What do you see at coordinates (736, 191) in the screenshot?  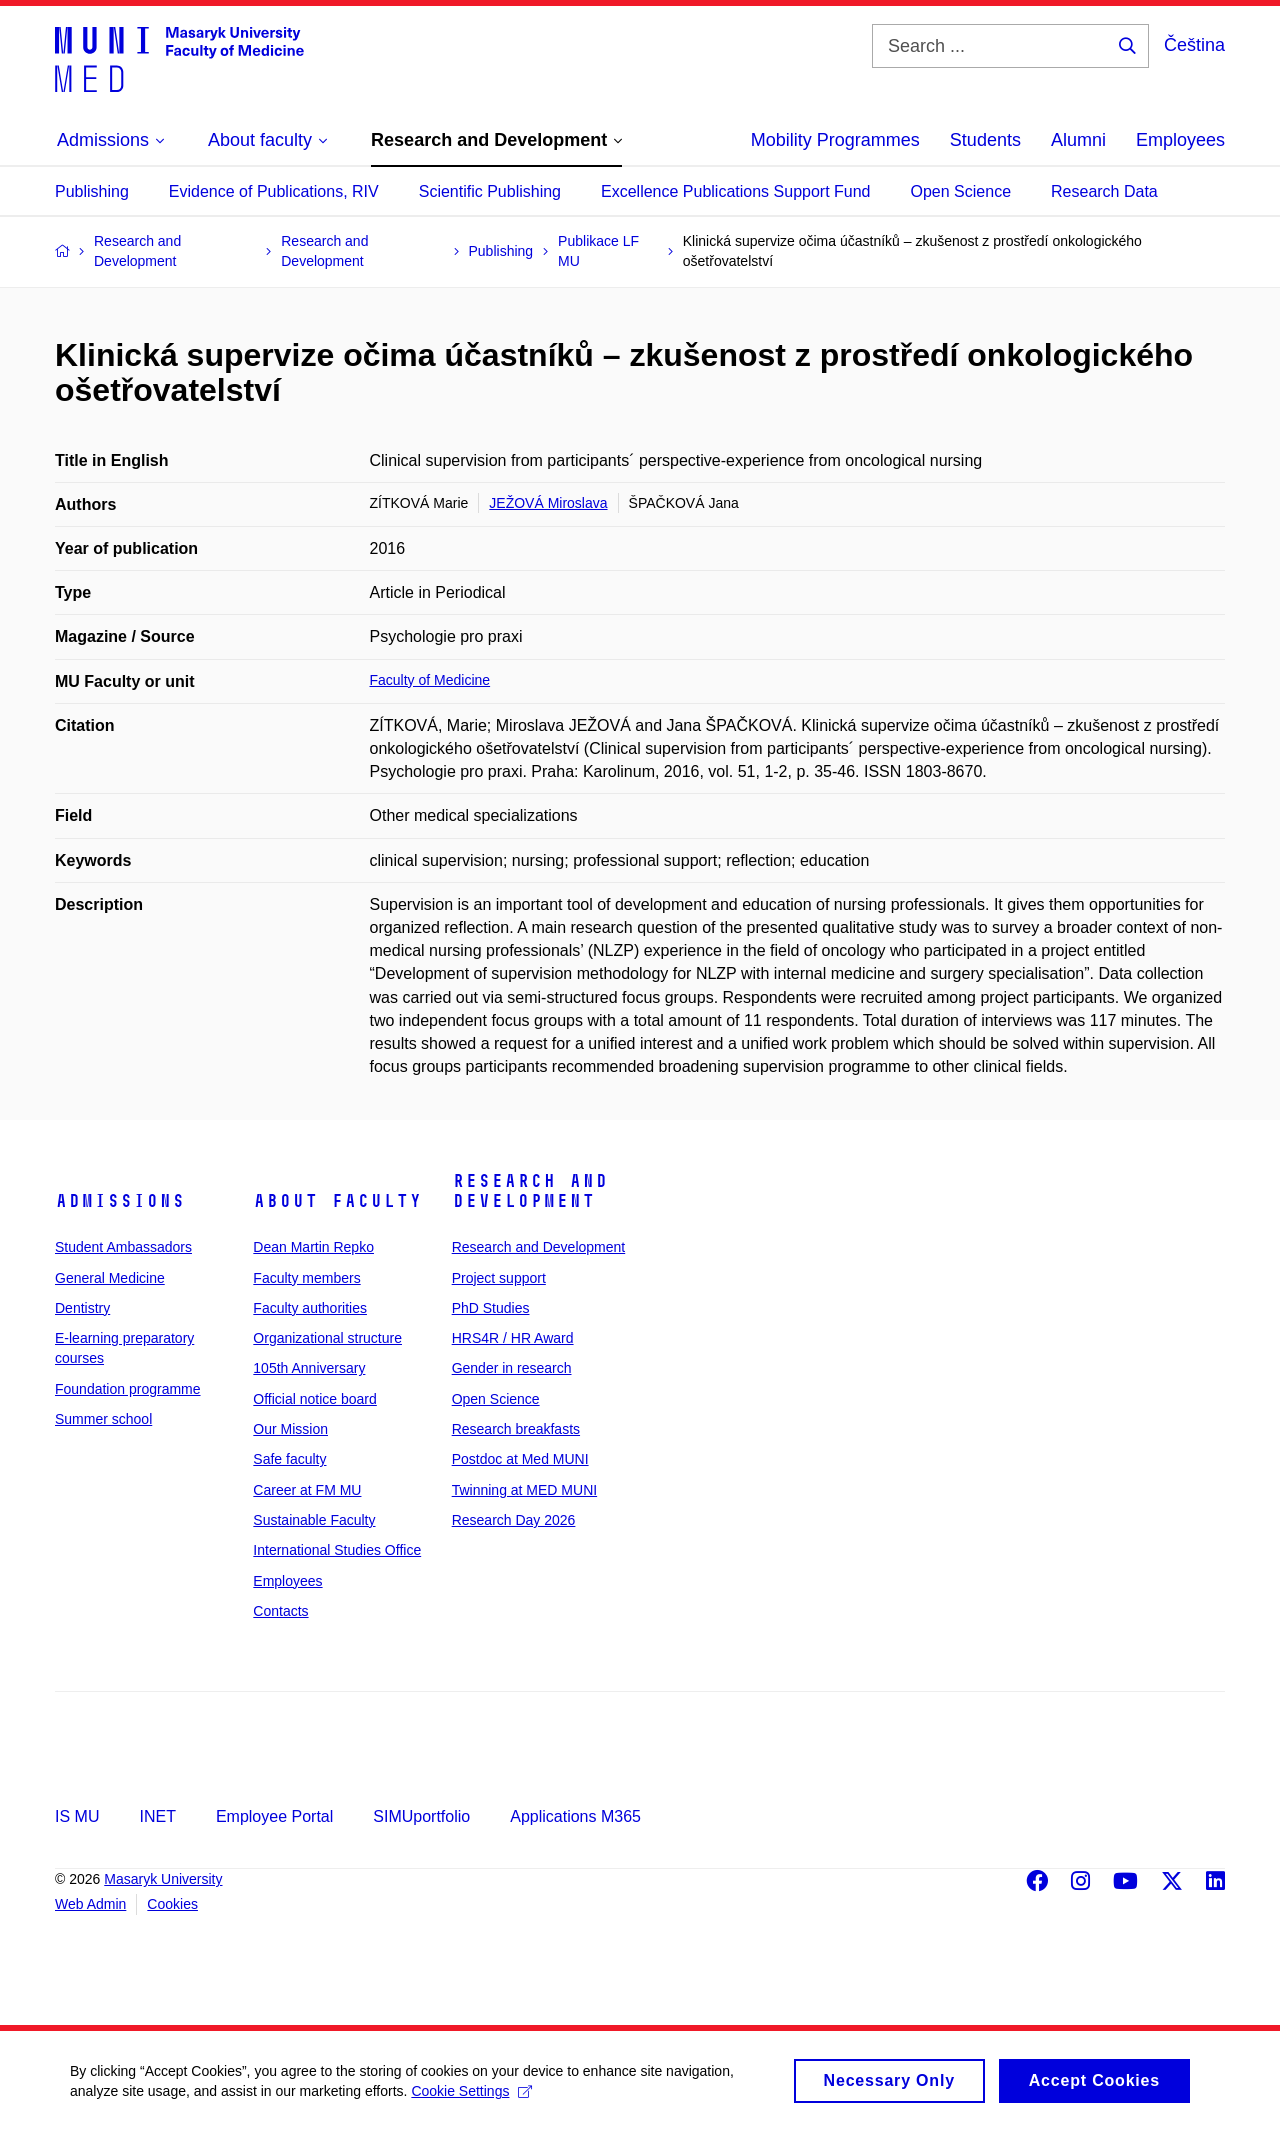 I see `Excellence Publications Support Fund` at bounding box center [736, 191].